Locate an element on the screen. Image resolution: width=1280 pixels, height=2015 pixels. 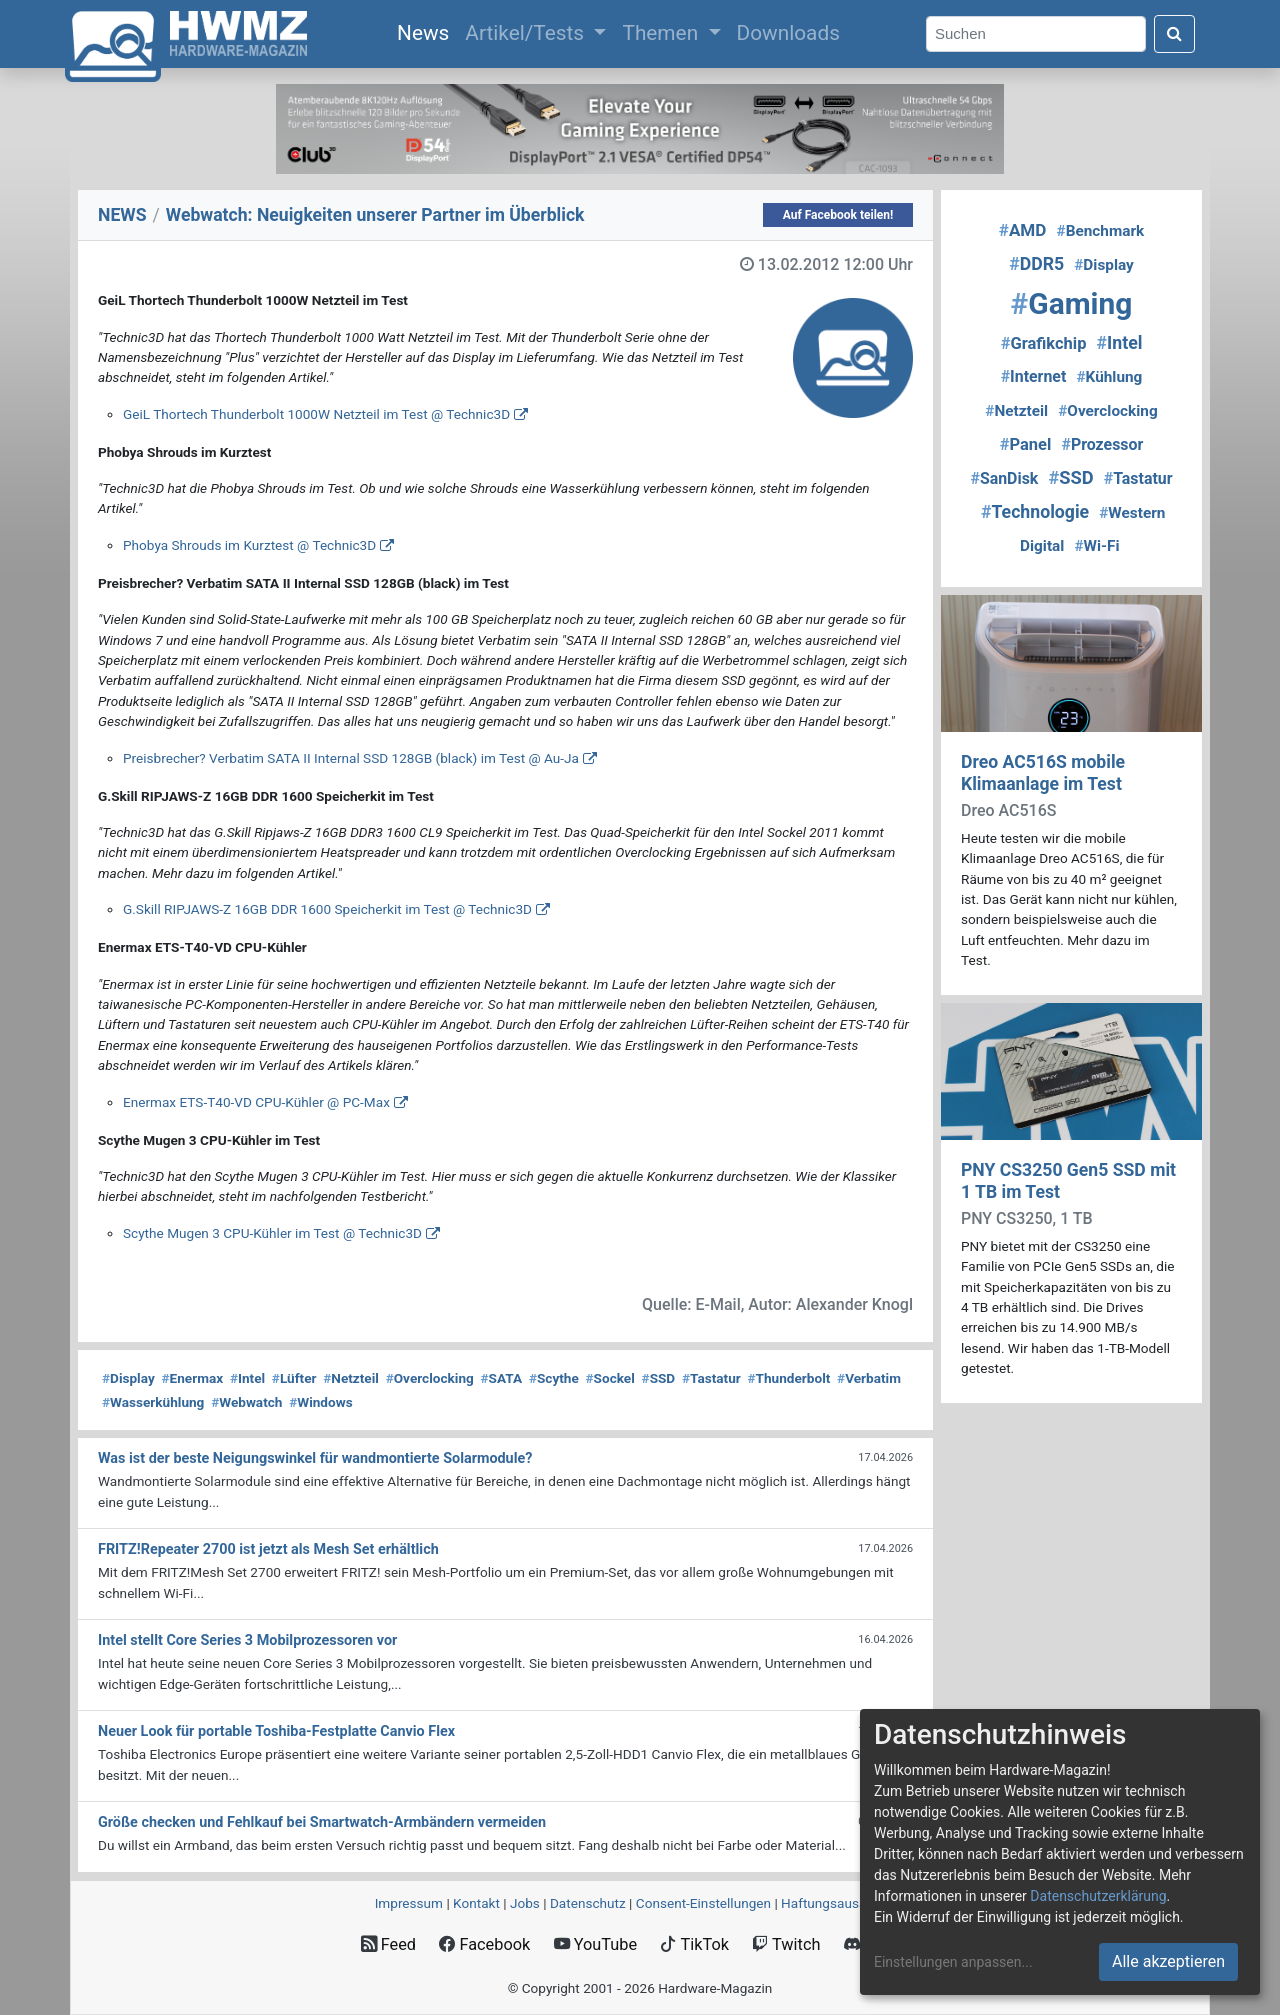
AMD is located at coordinates (1023, 230).